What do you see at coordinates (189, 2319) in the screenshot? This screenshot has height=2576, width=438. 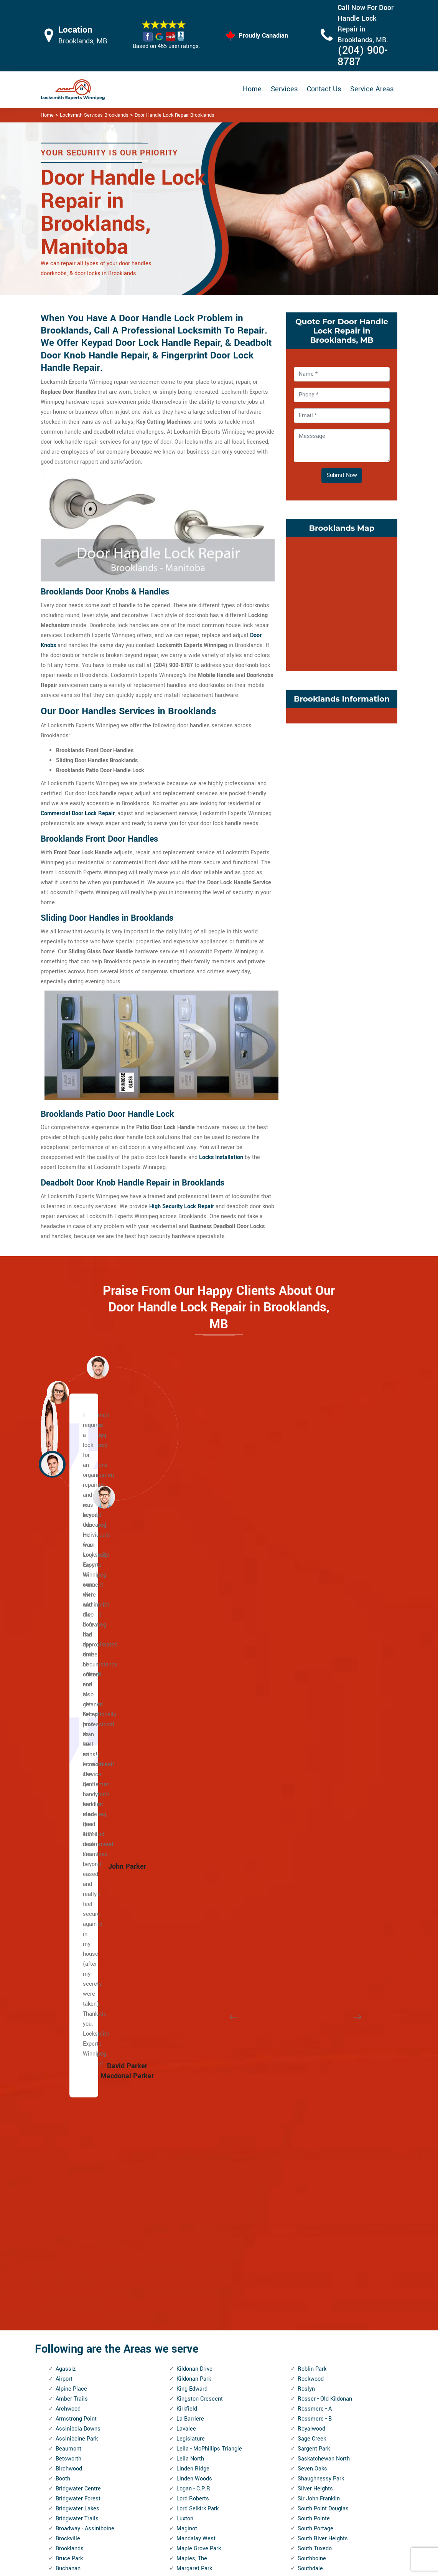 I see `River East` at bounding box center [189, 2319].